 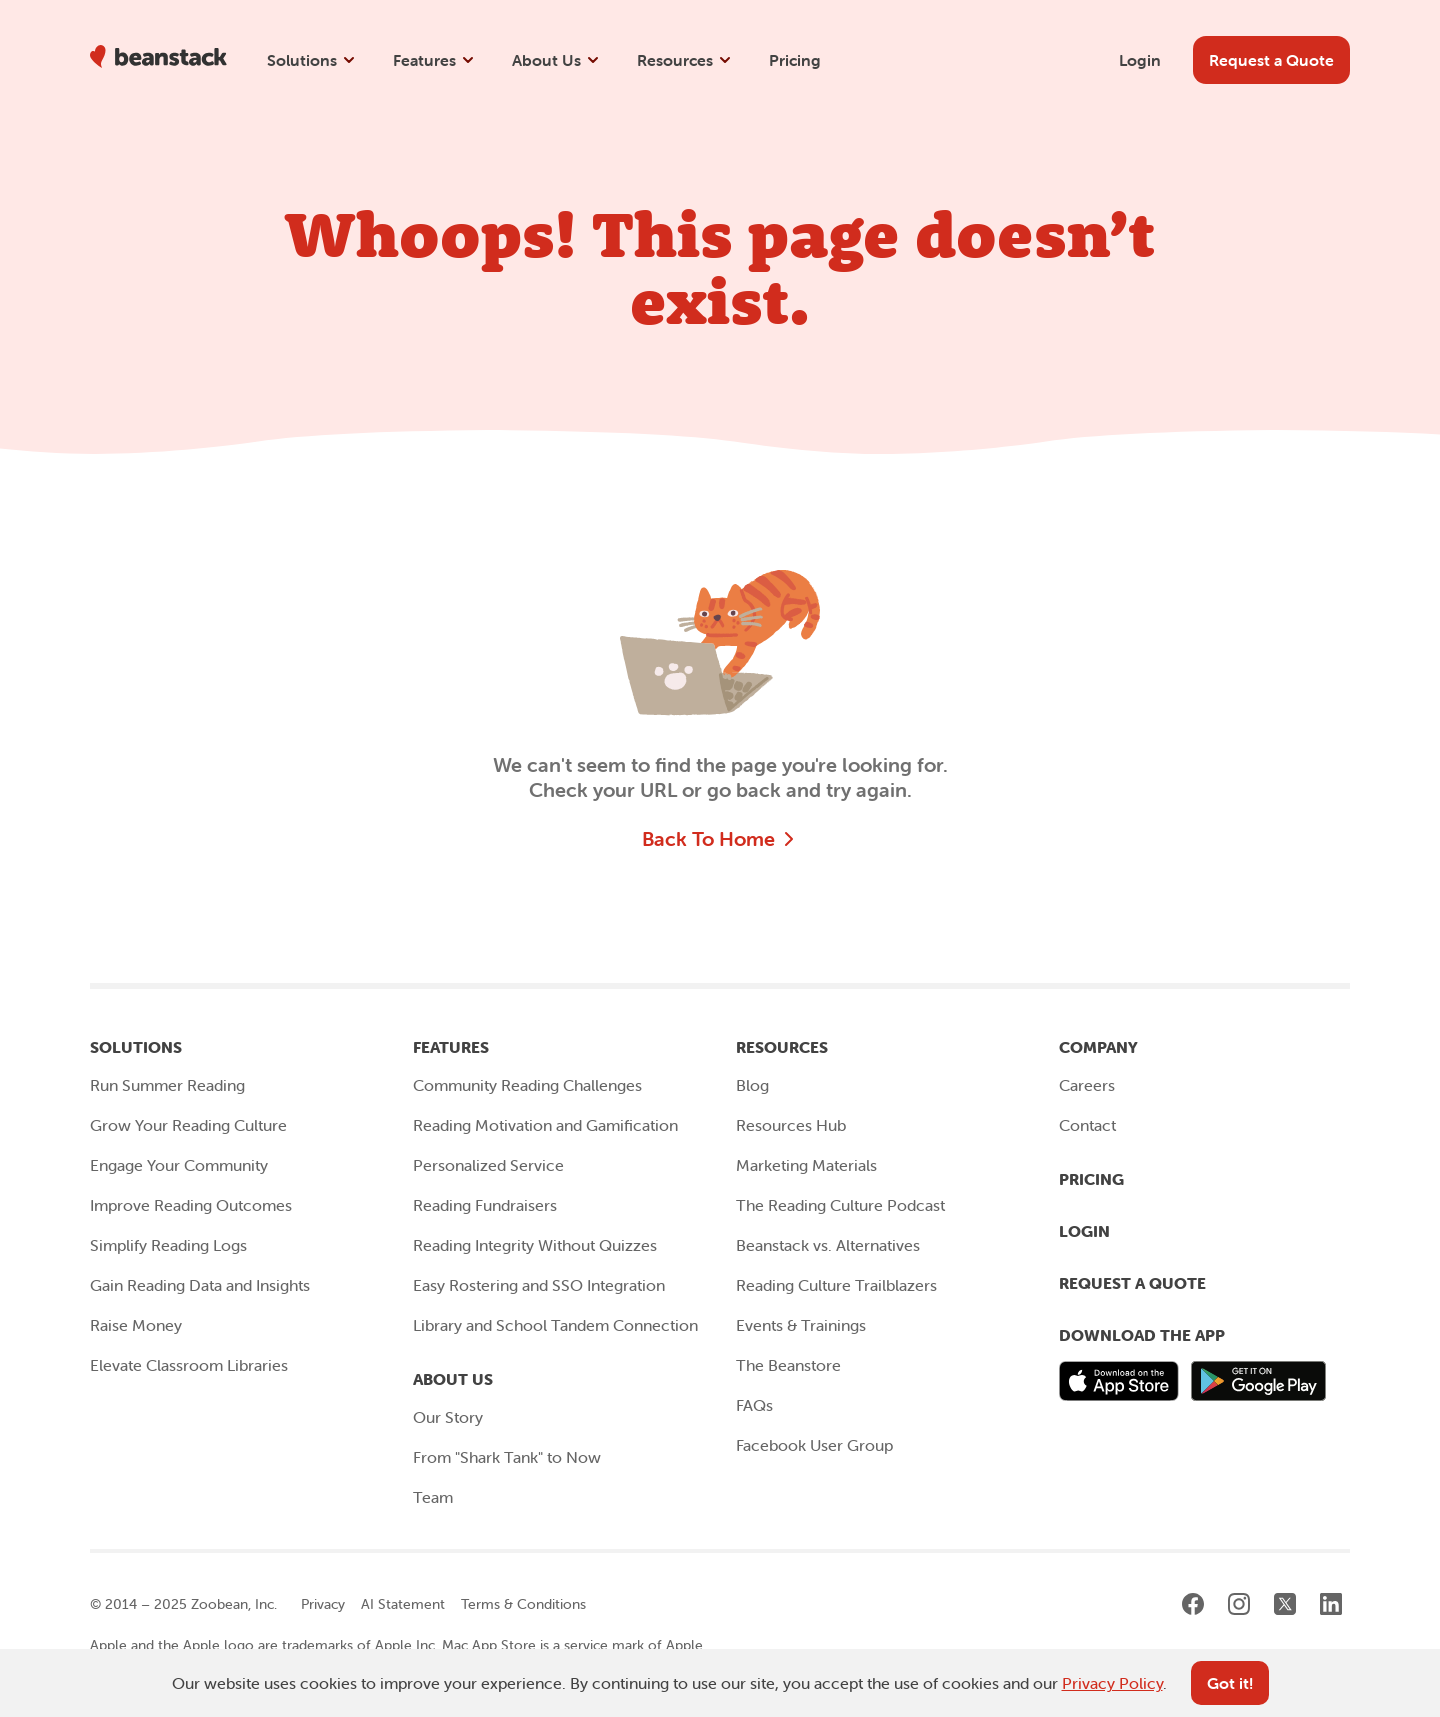 I want to click on Improve Reading Outcomes, so click(x=191, y=1205).